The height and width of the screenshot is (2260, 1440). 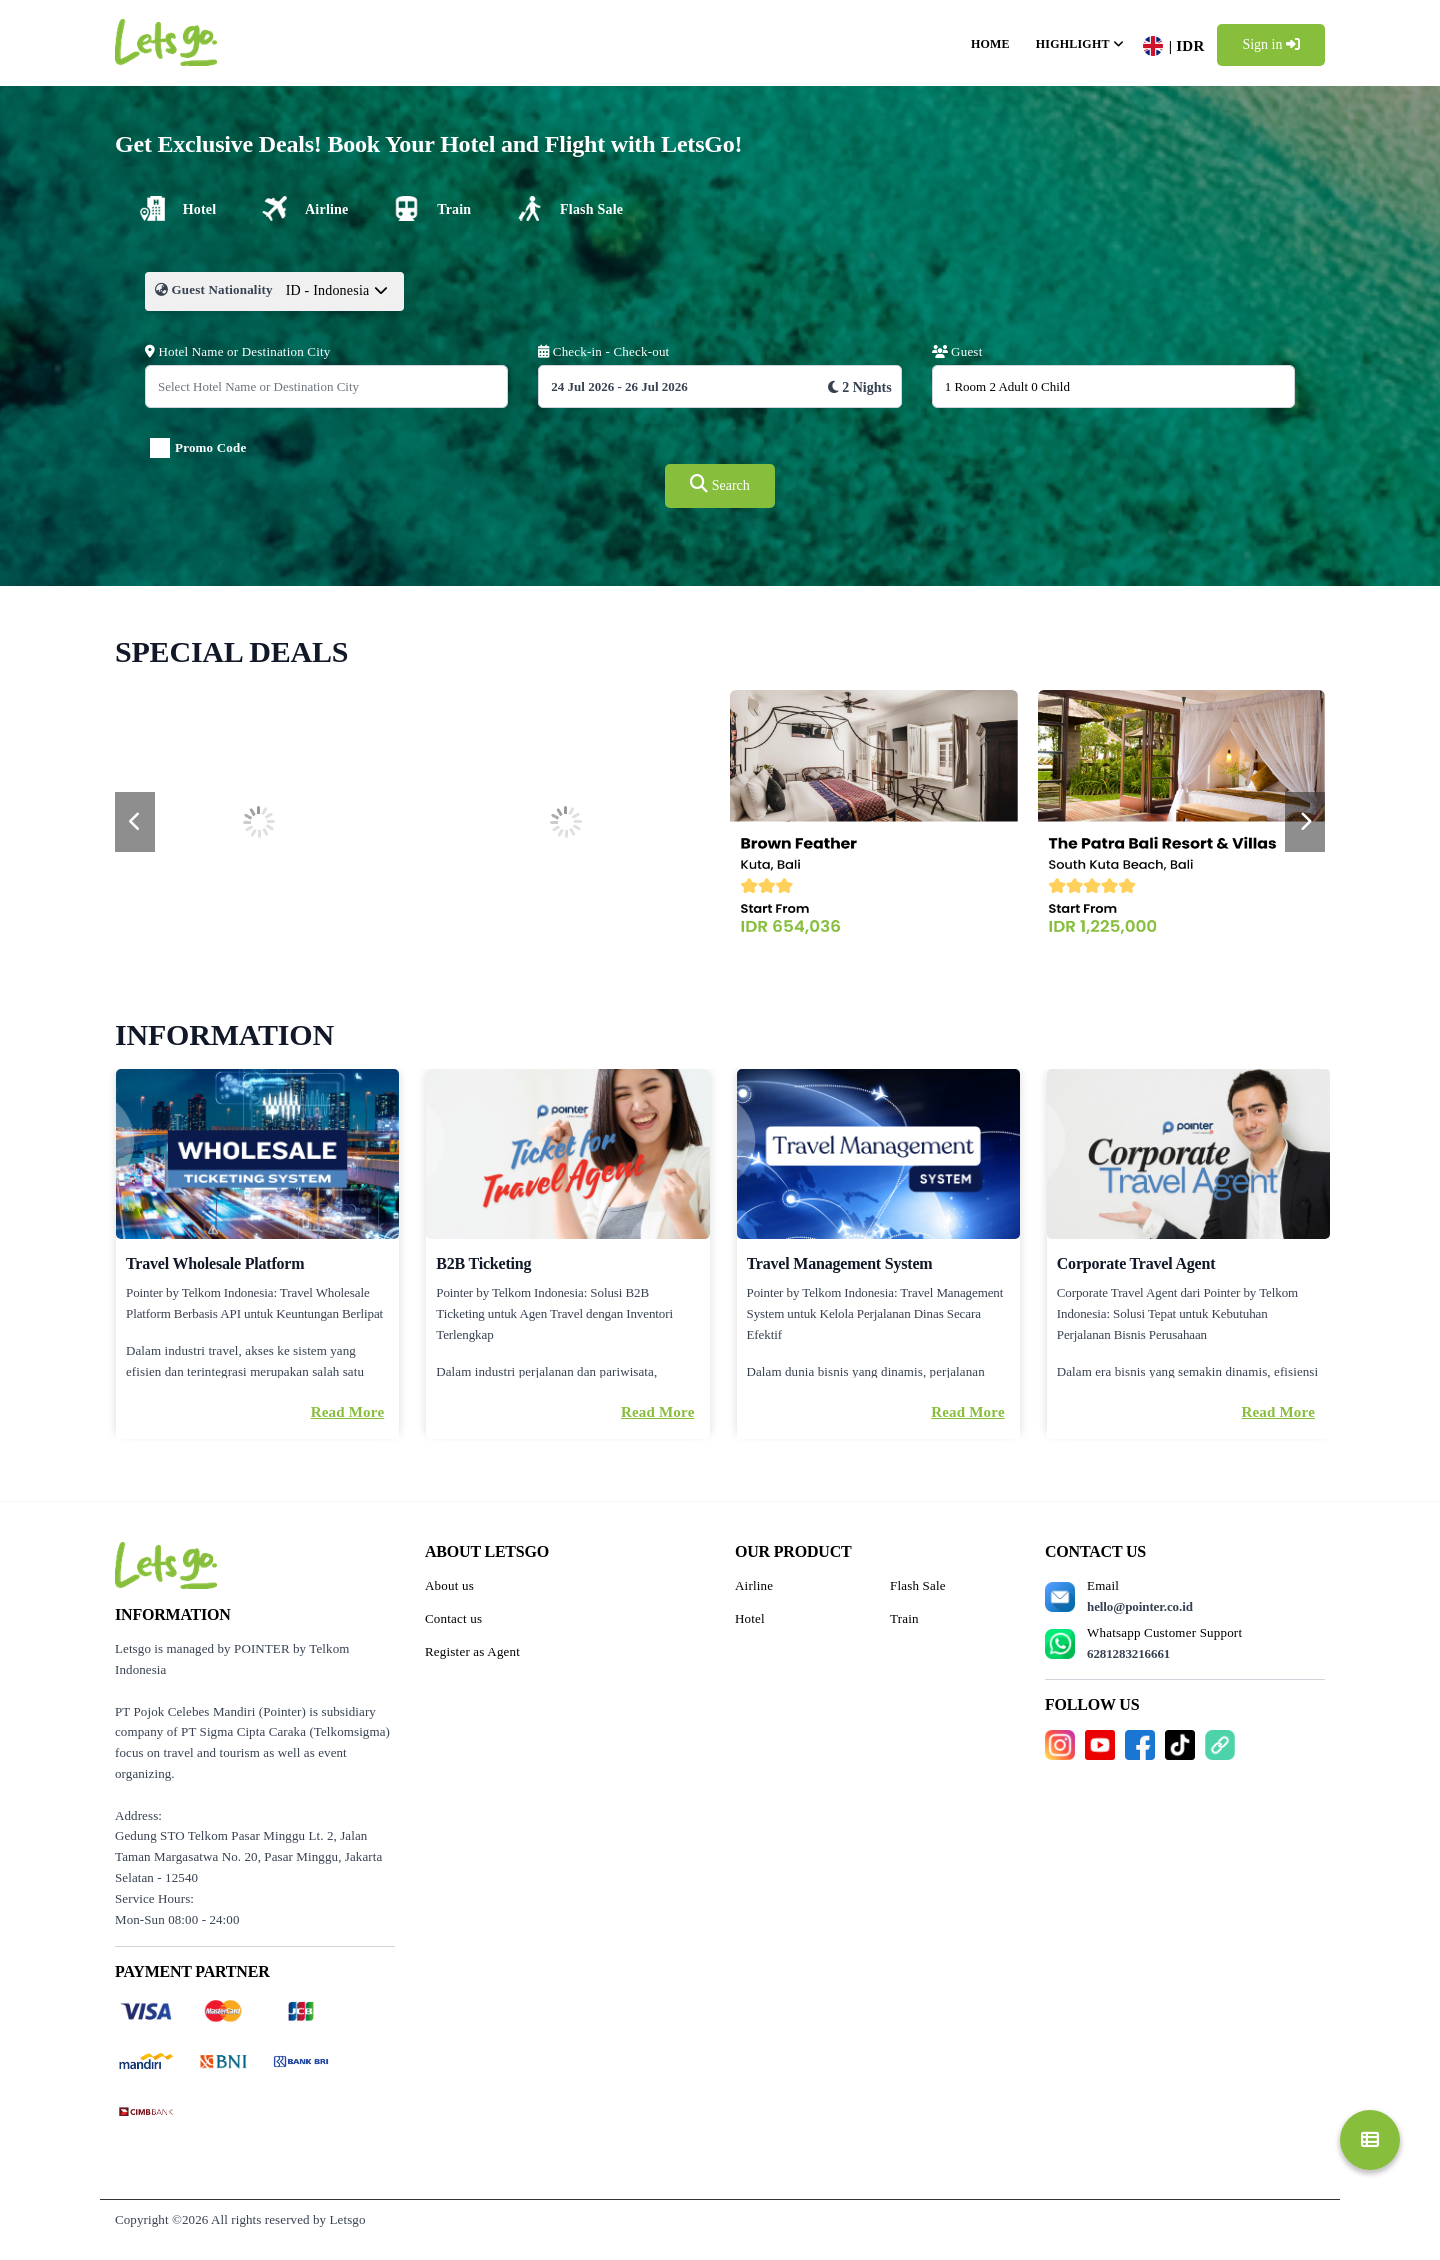 What do you see at coordinates (918, 1585) in the screenshot?
I see `Flash Sale` at bounding box center [918, 1585].